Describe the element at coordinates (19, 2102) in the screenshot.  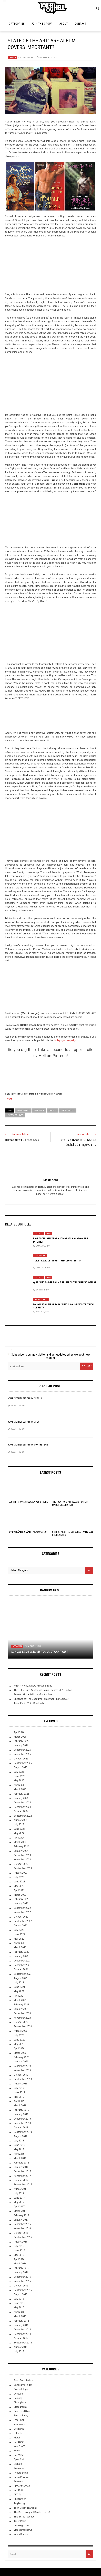
I see `April 2019` at that location.